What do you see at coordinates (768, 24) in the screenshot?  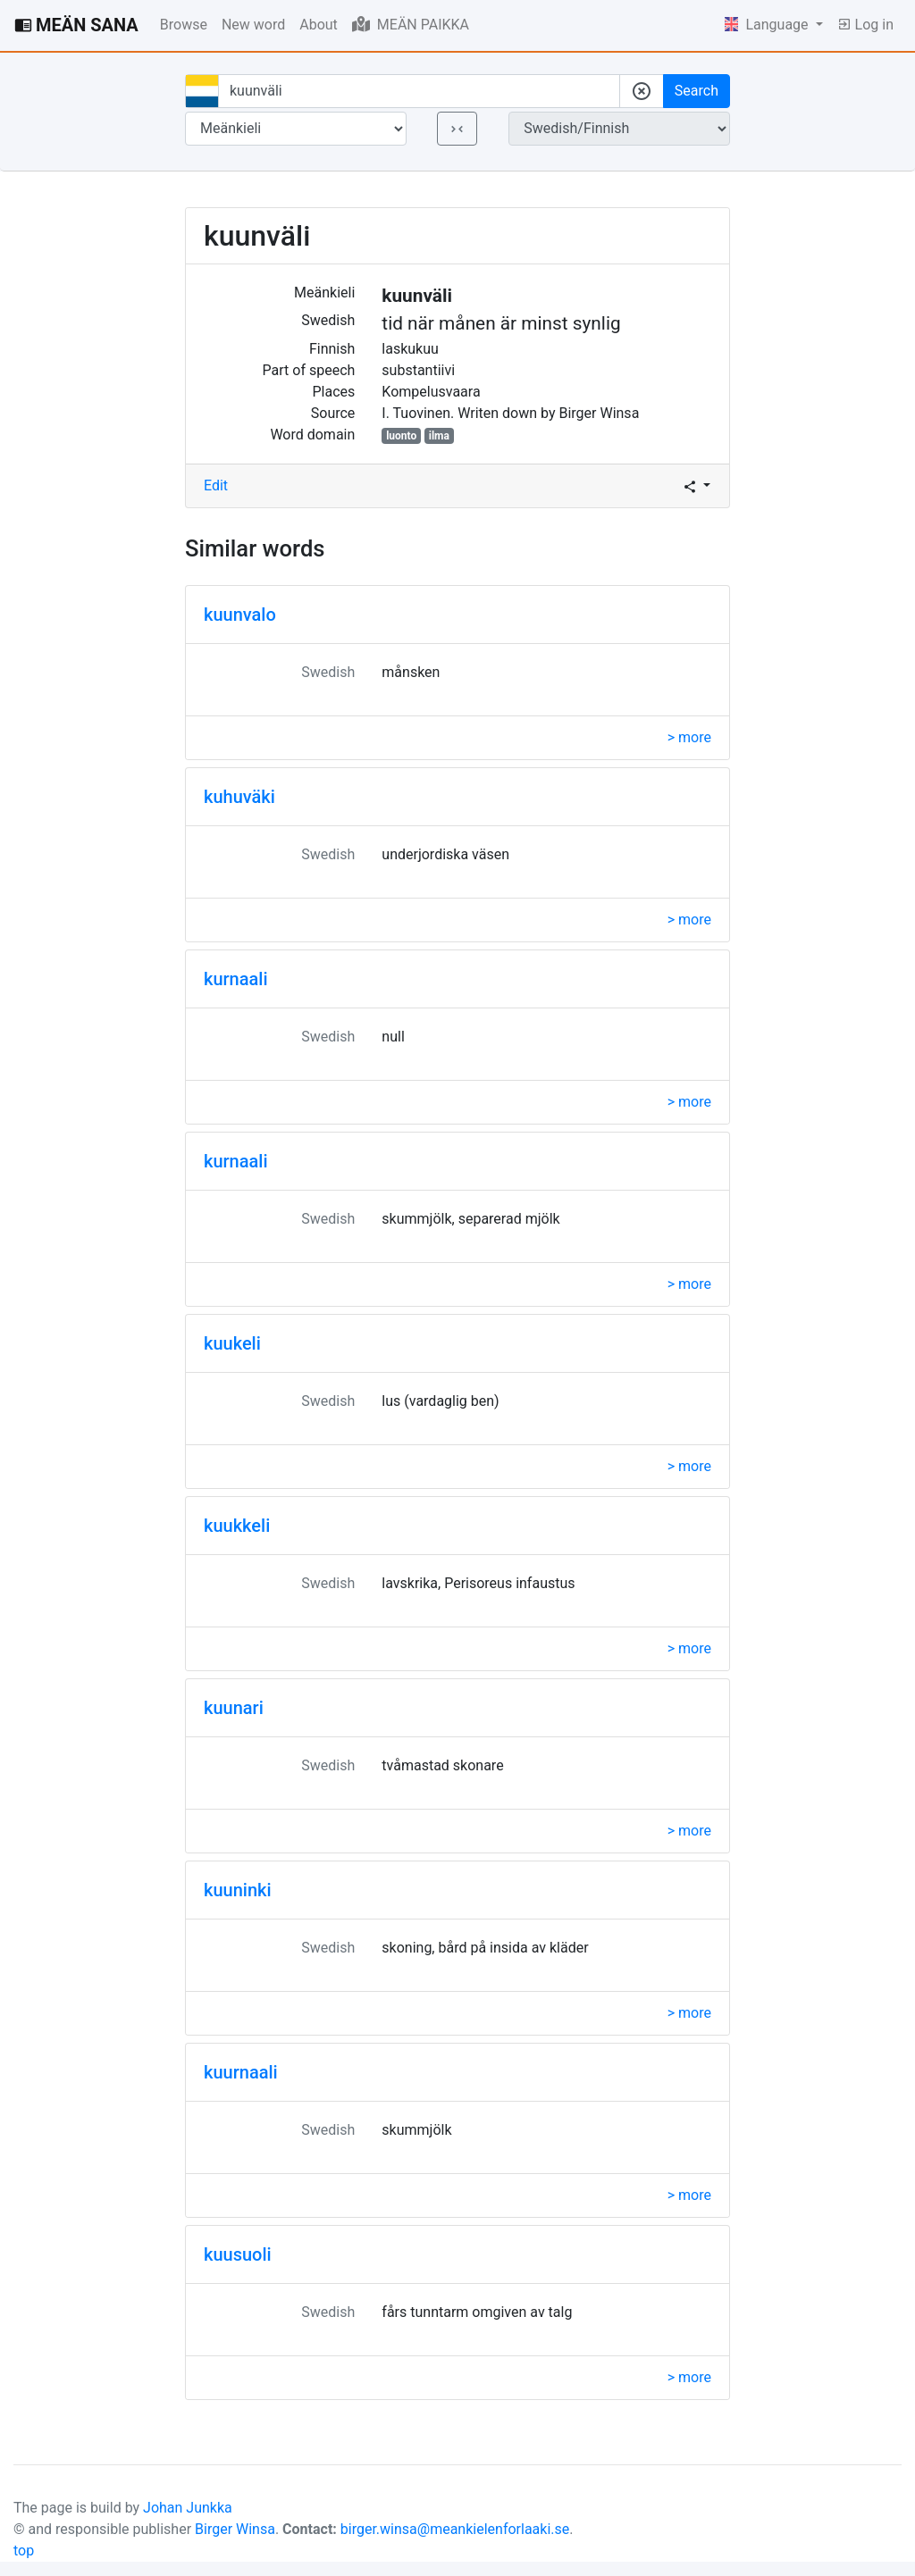 I see `Language` at bounding box center [768, 24].